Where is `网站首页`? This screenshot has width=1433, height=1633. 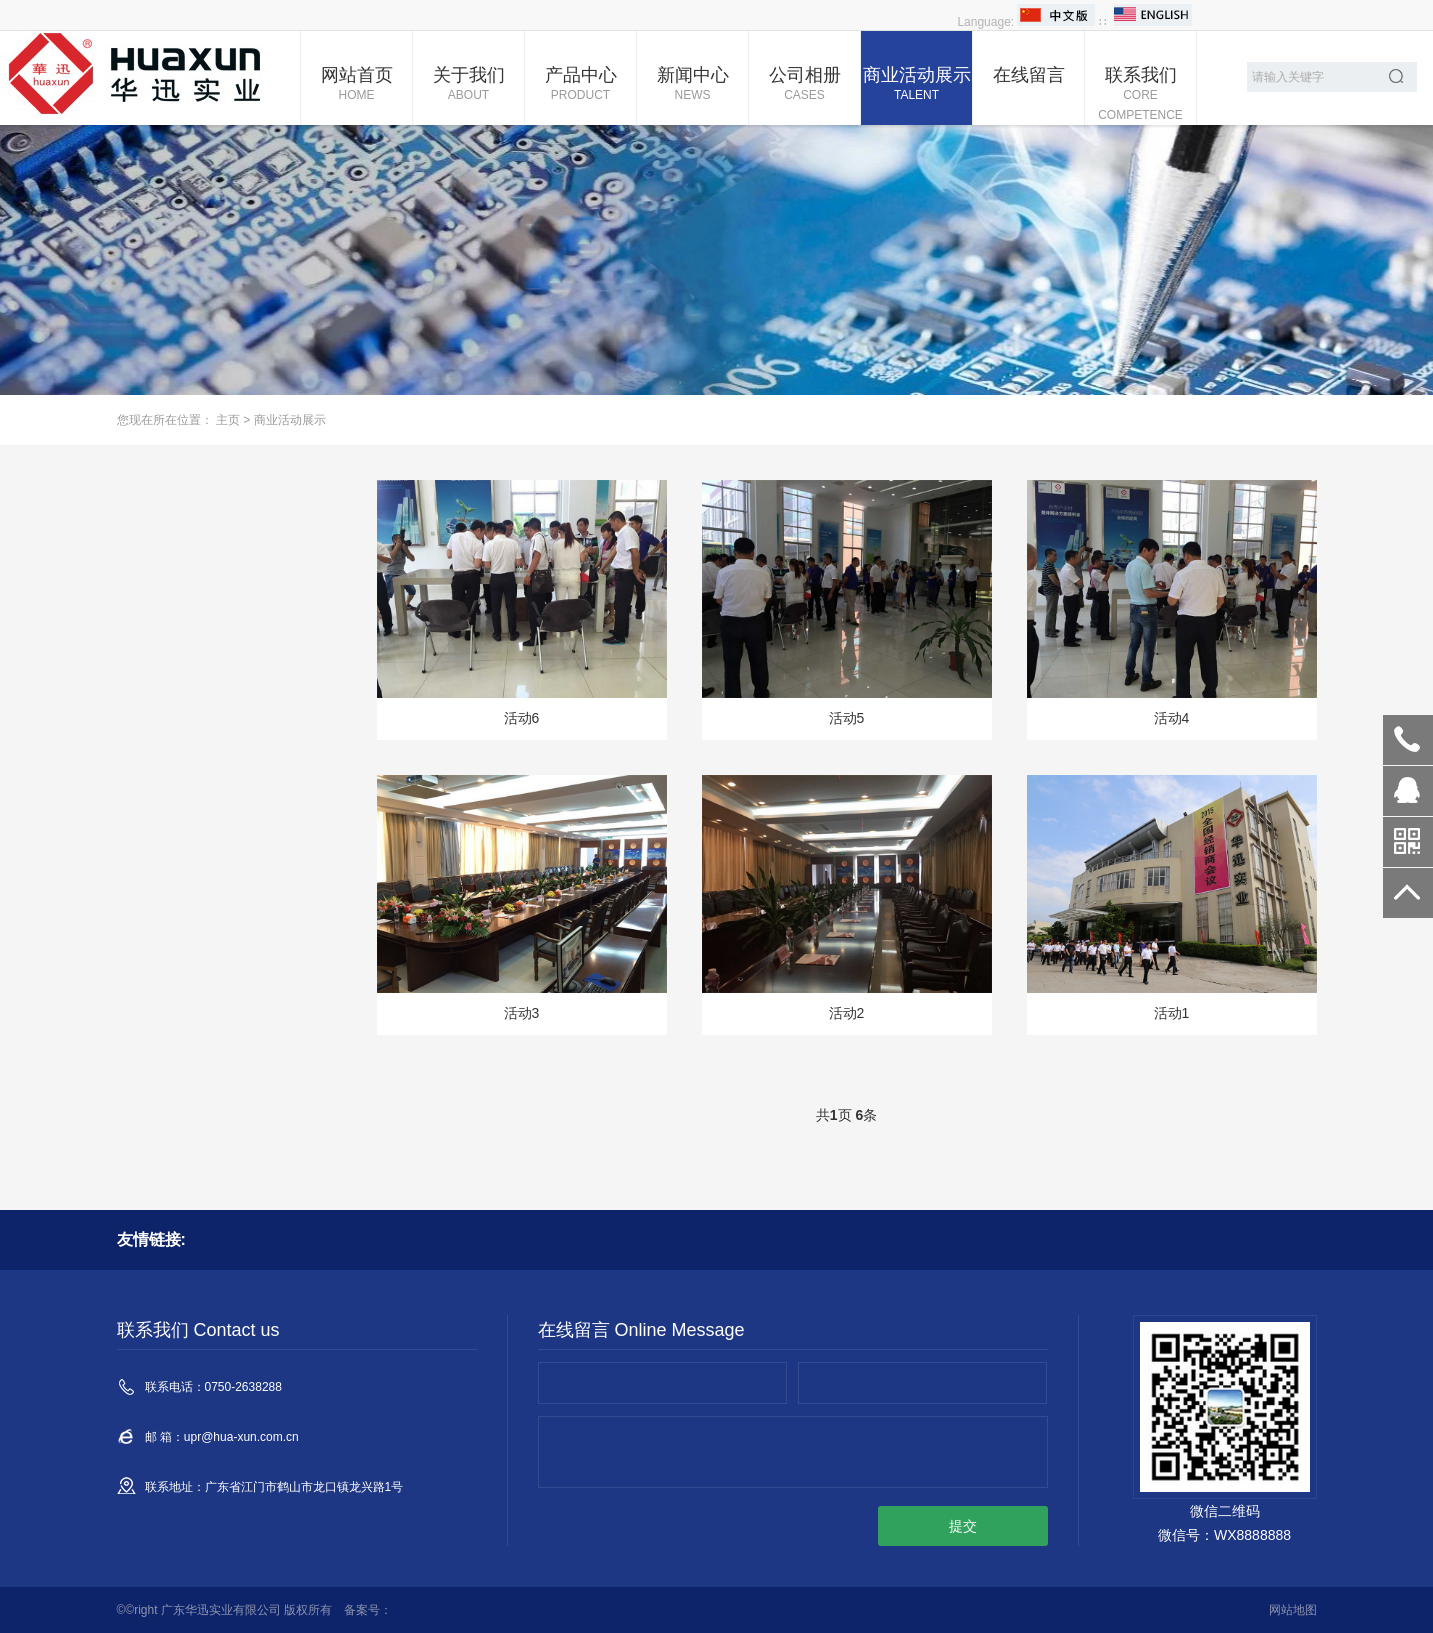
网站首页 is located at coordinates (356, 85).